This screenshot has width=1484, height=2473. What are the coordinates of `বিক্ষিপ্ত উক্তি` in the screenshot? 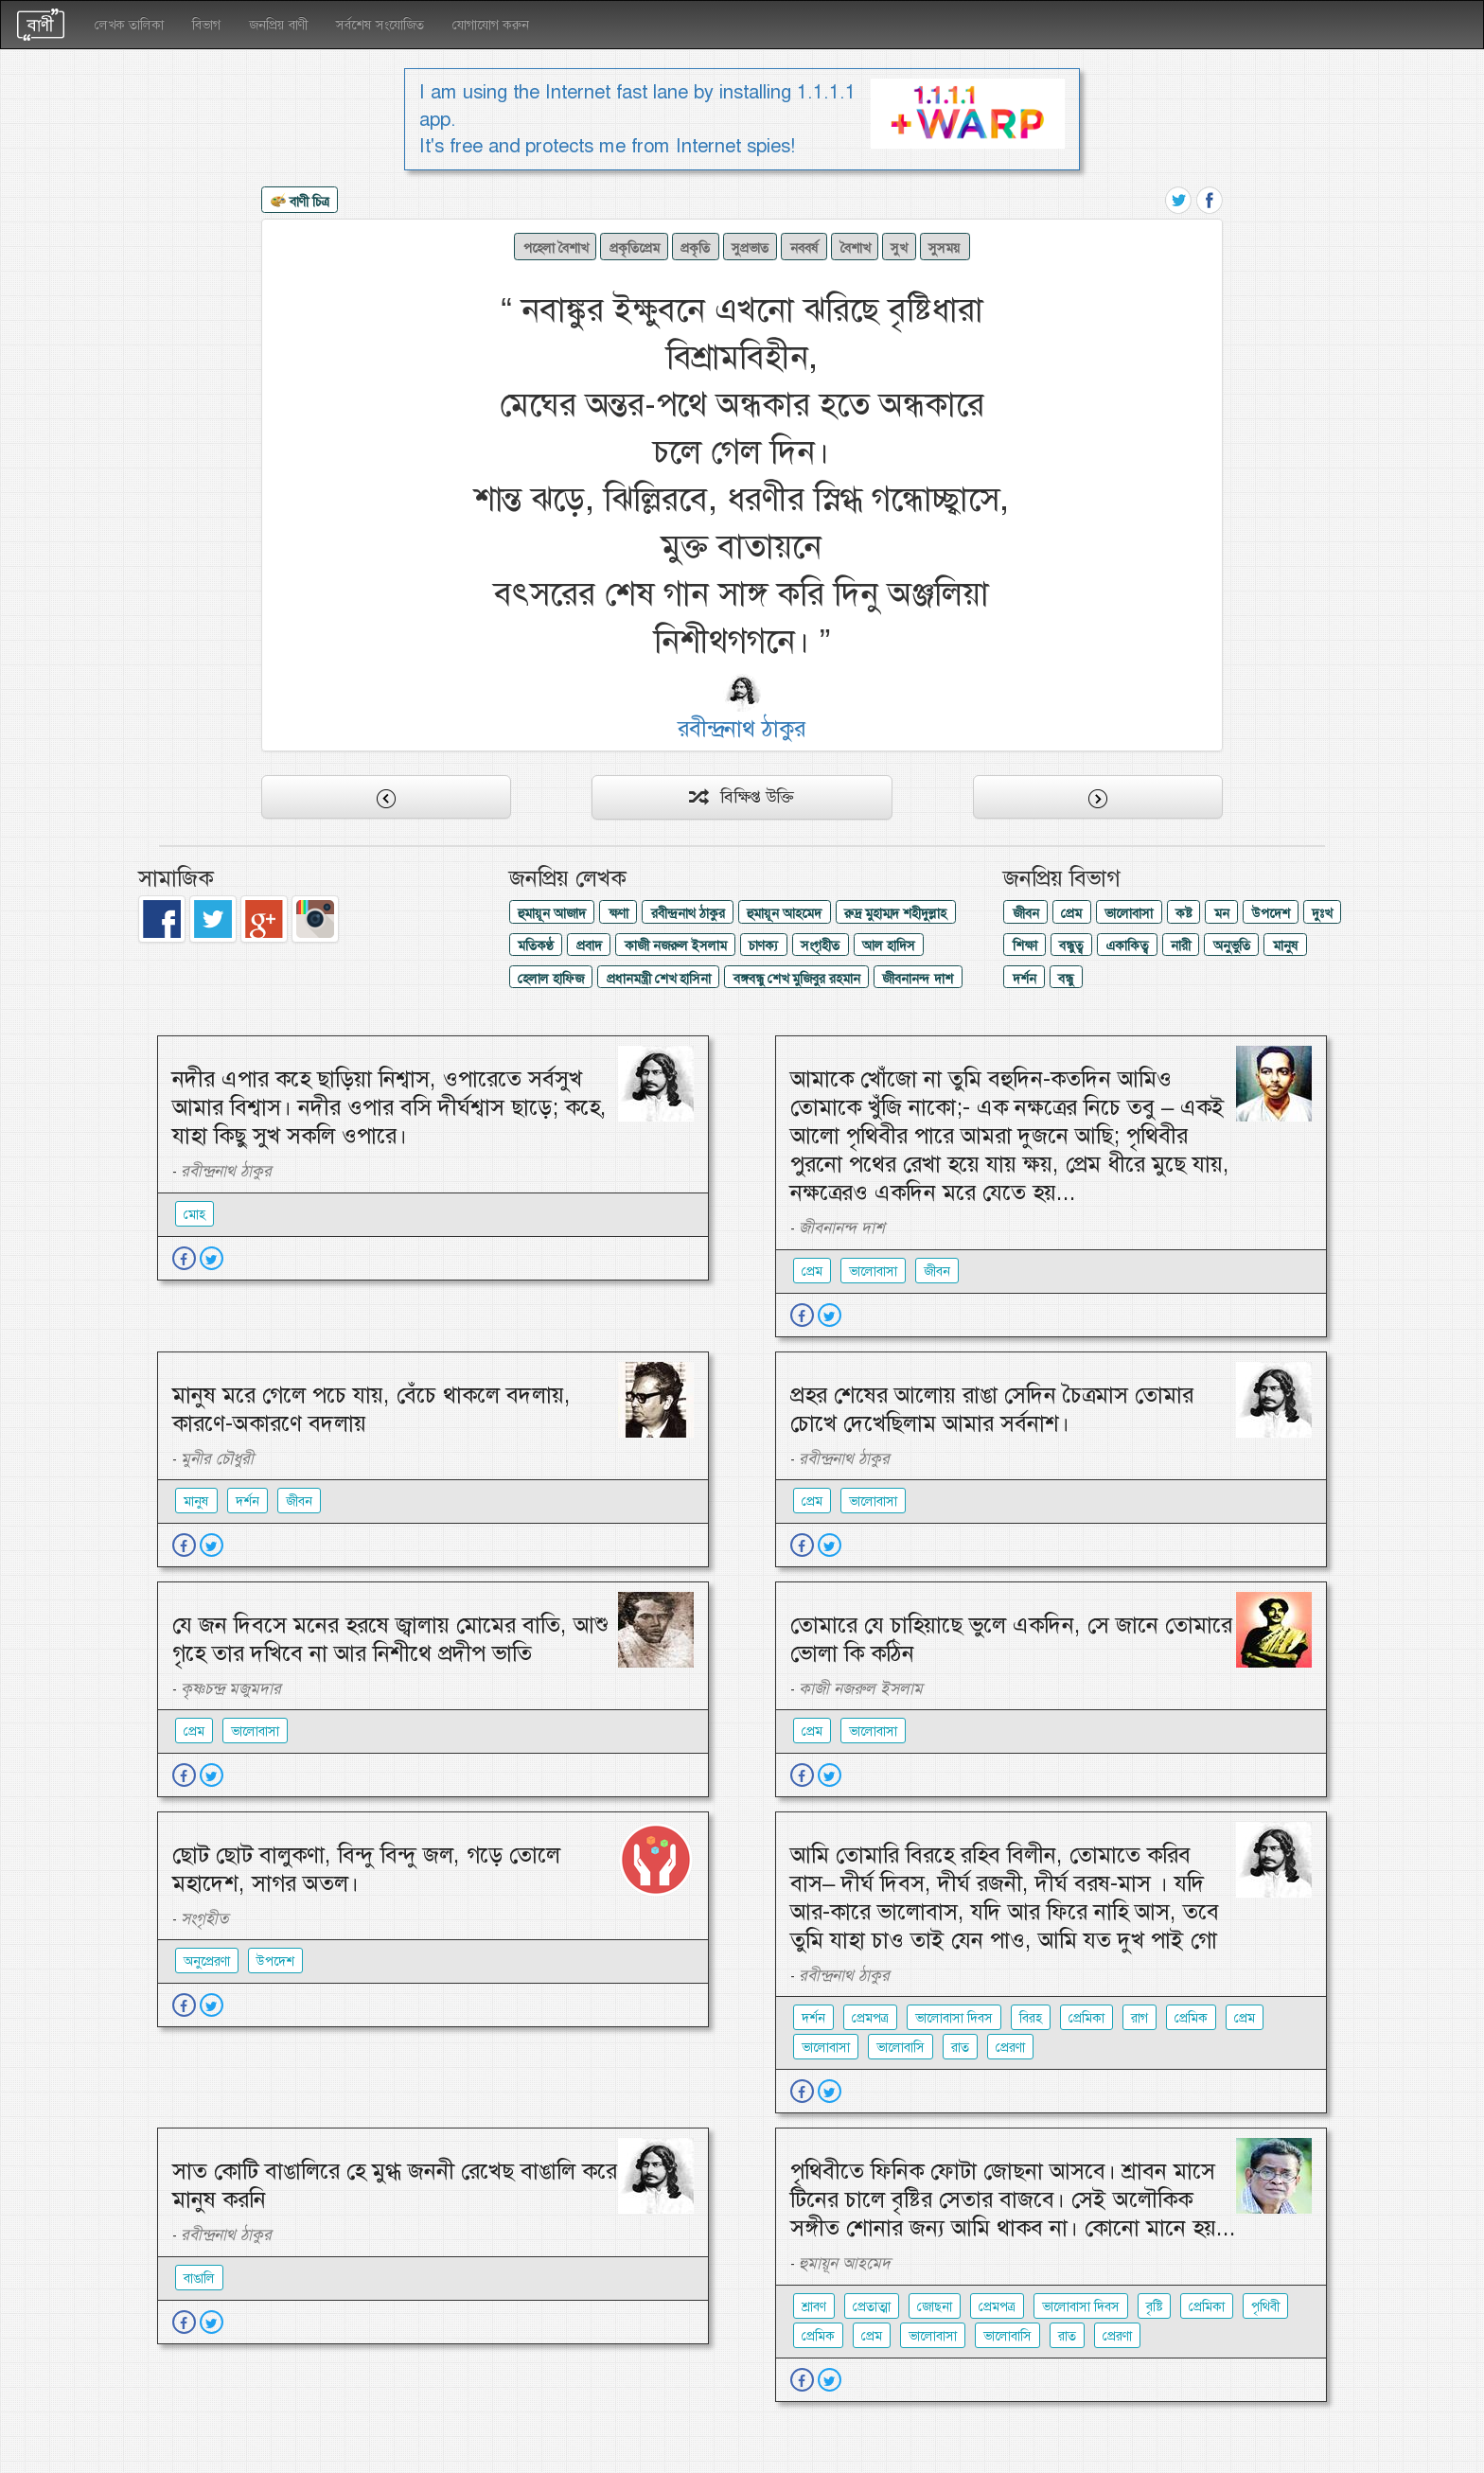 It's located at (741, 797).